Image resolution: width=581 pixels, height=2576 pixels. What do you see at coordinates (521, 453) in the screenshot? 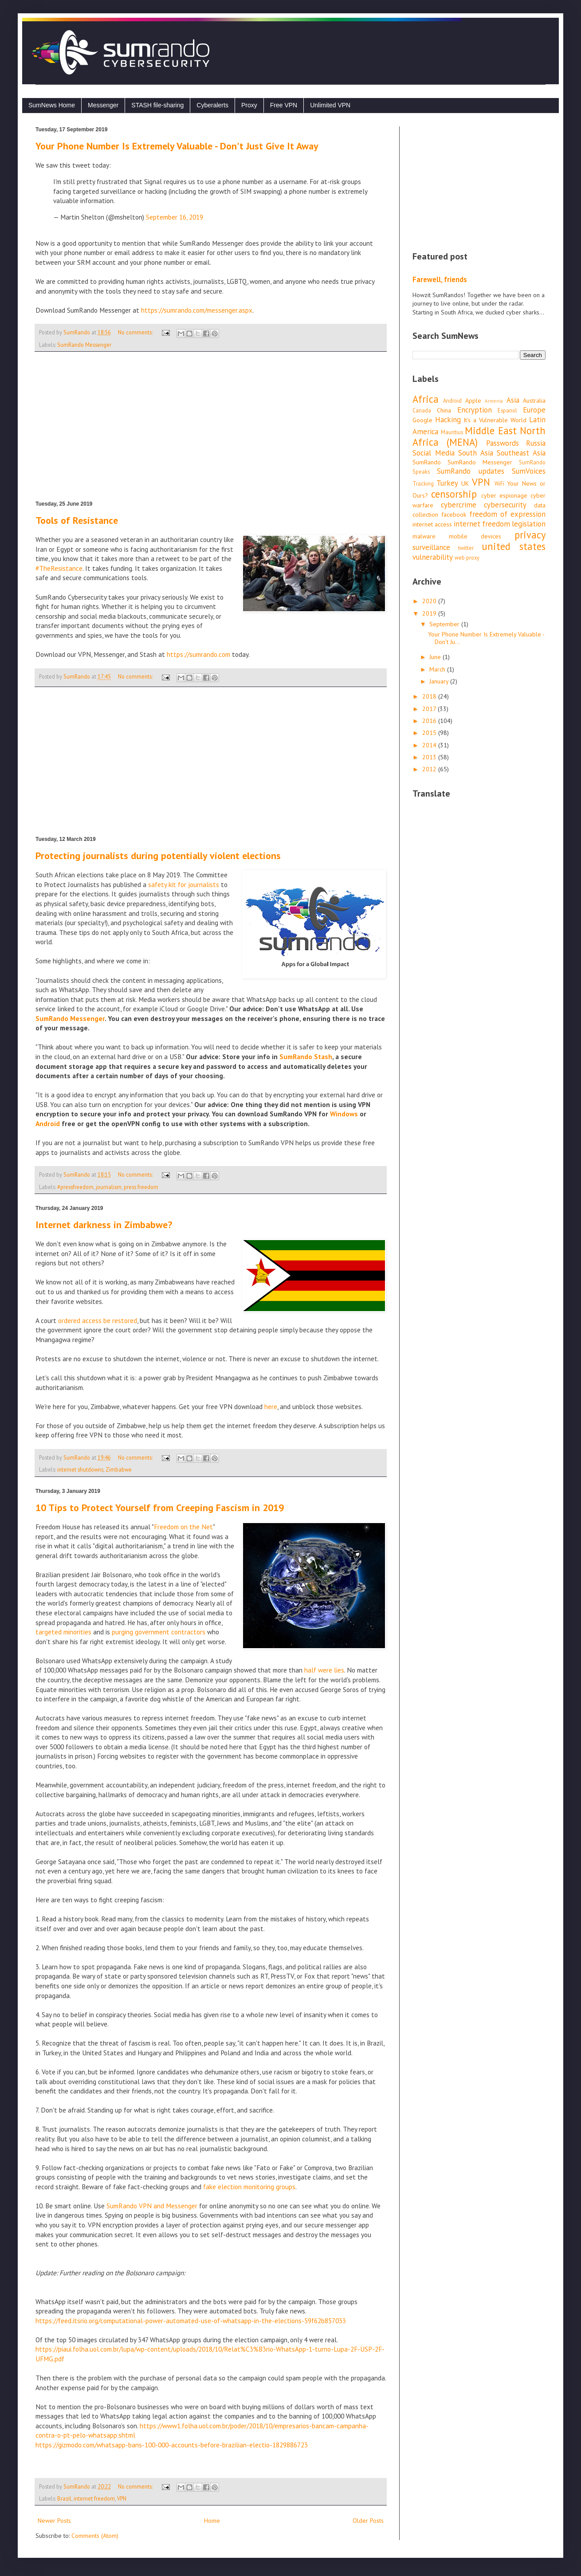
I see `Southeast Asia` at bounding box center [521, 453].